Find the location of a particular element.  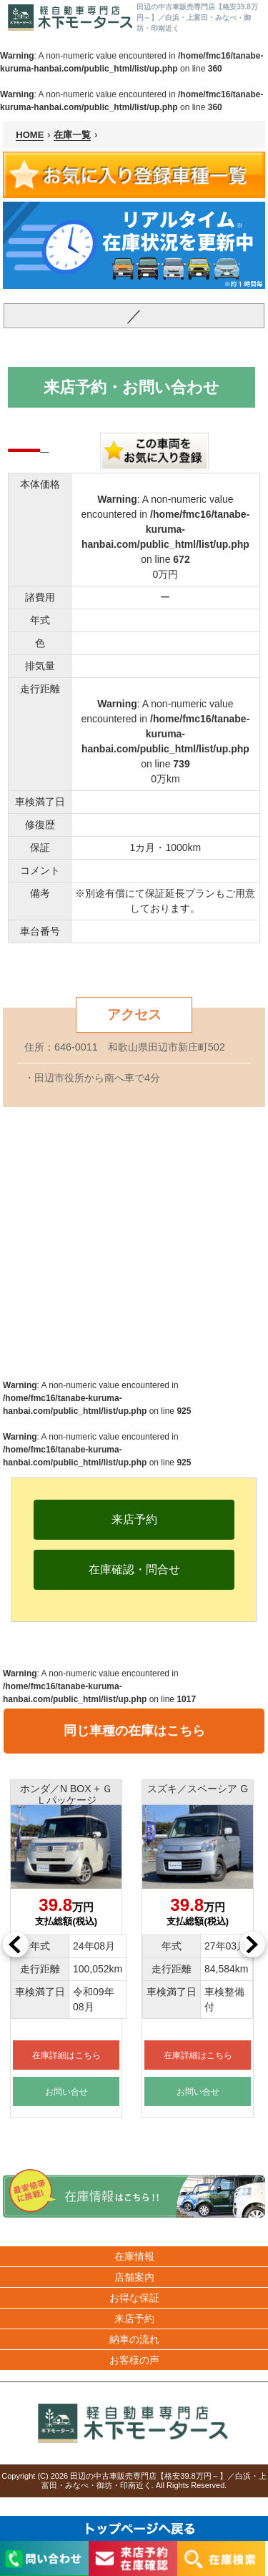

在庫情報 is located at coordinates (134, 2256).